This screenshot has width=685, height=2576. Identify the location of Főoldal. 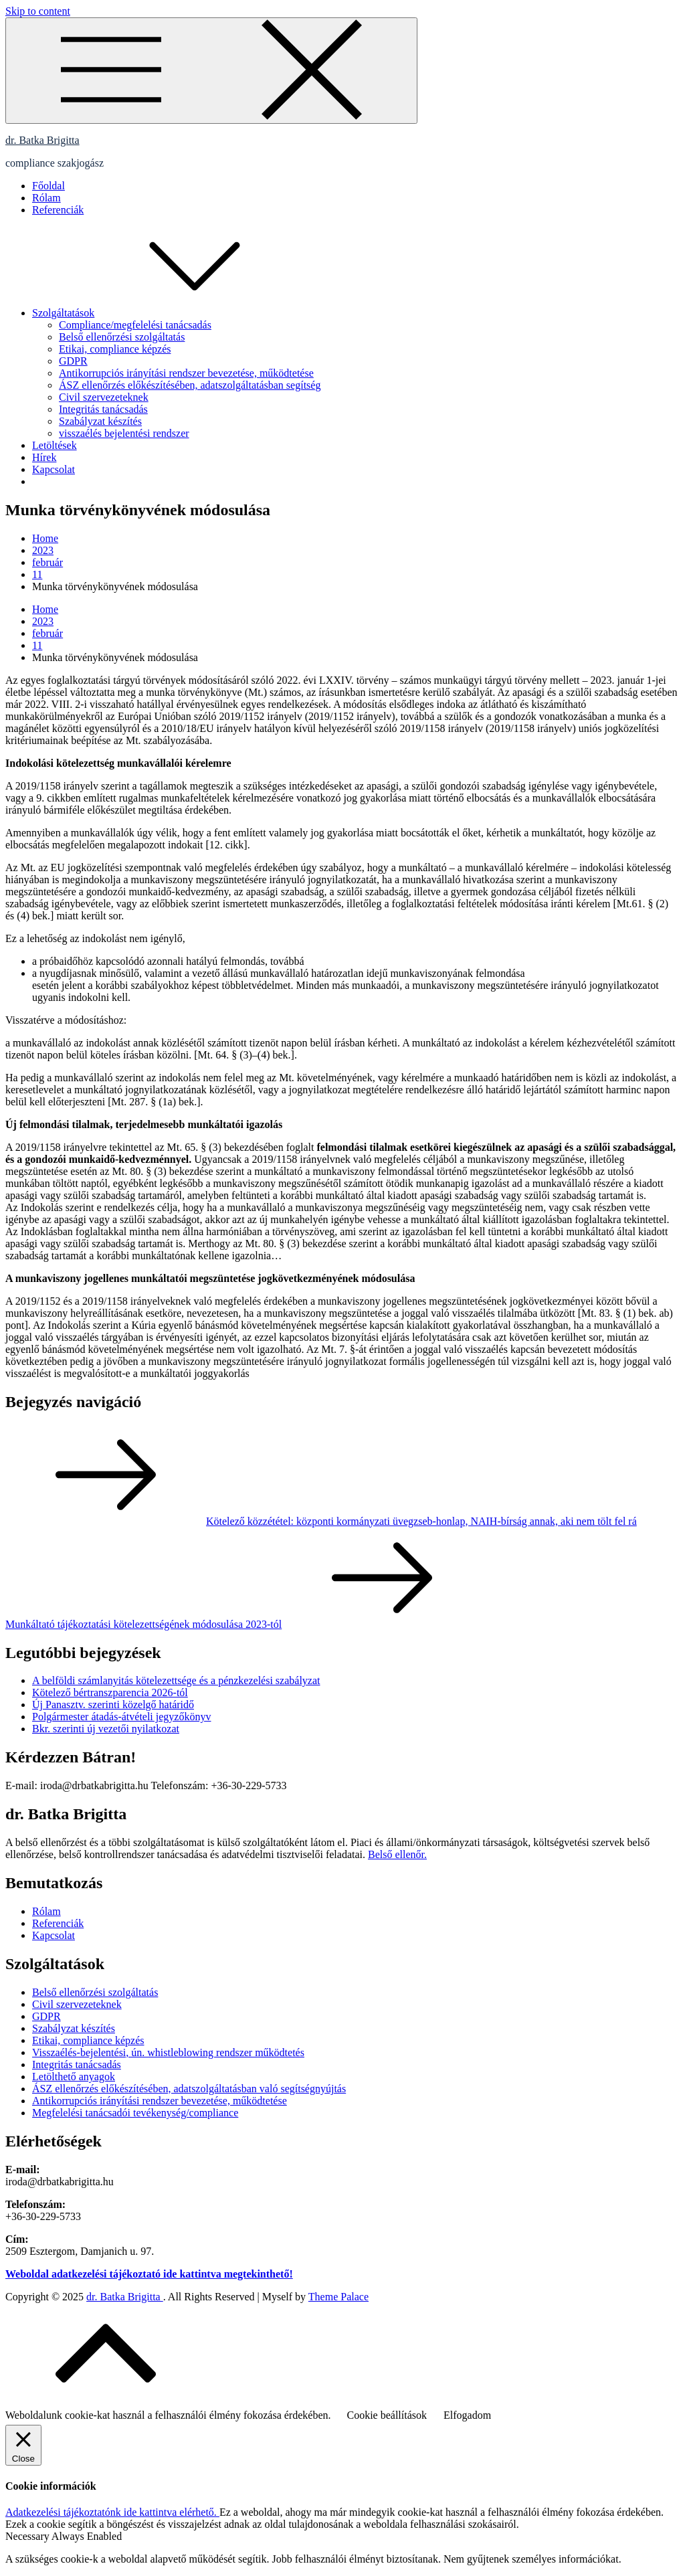
(48, 185).